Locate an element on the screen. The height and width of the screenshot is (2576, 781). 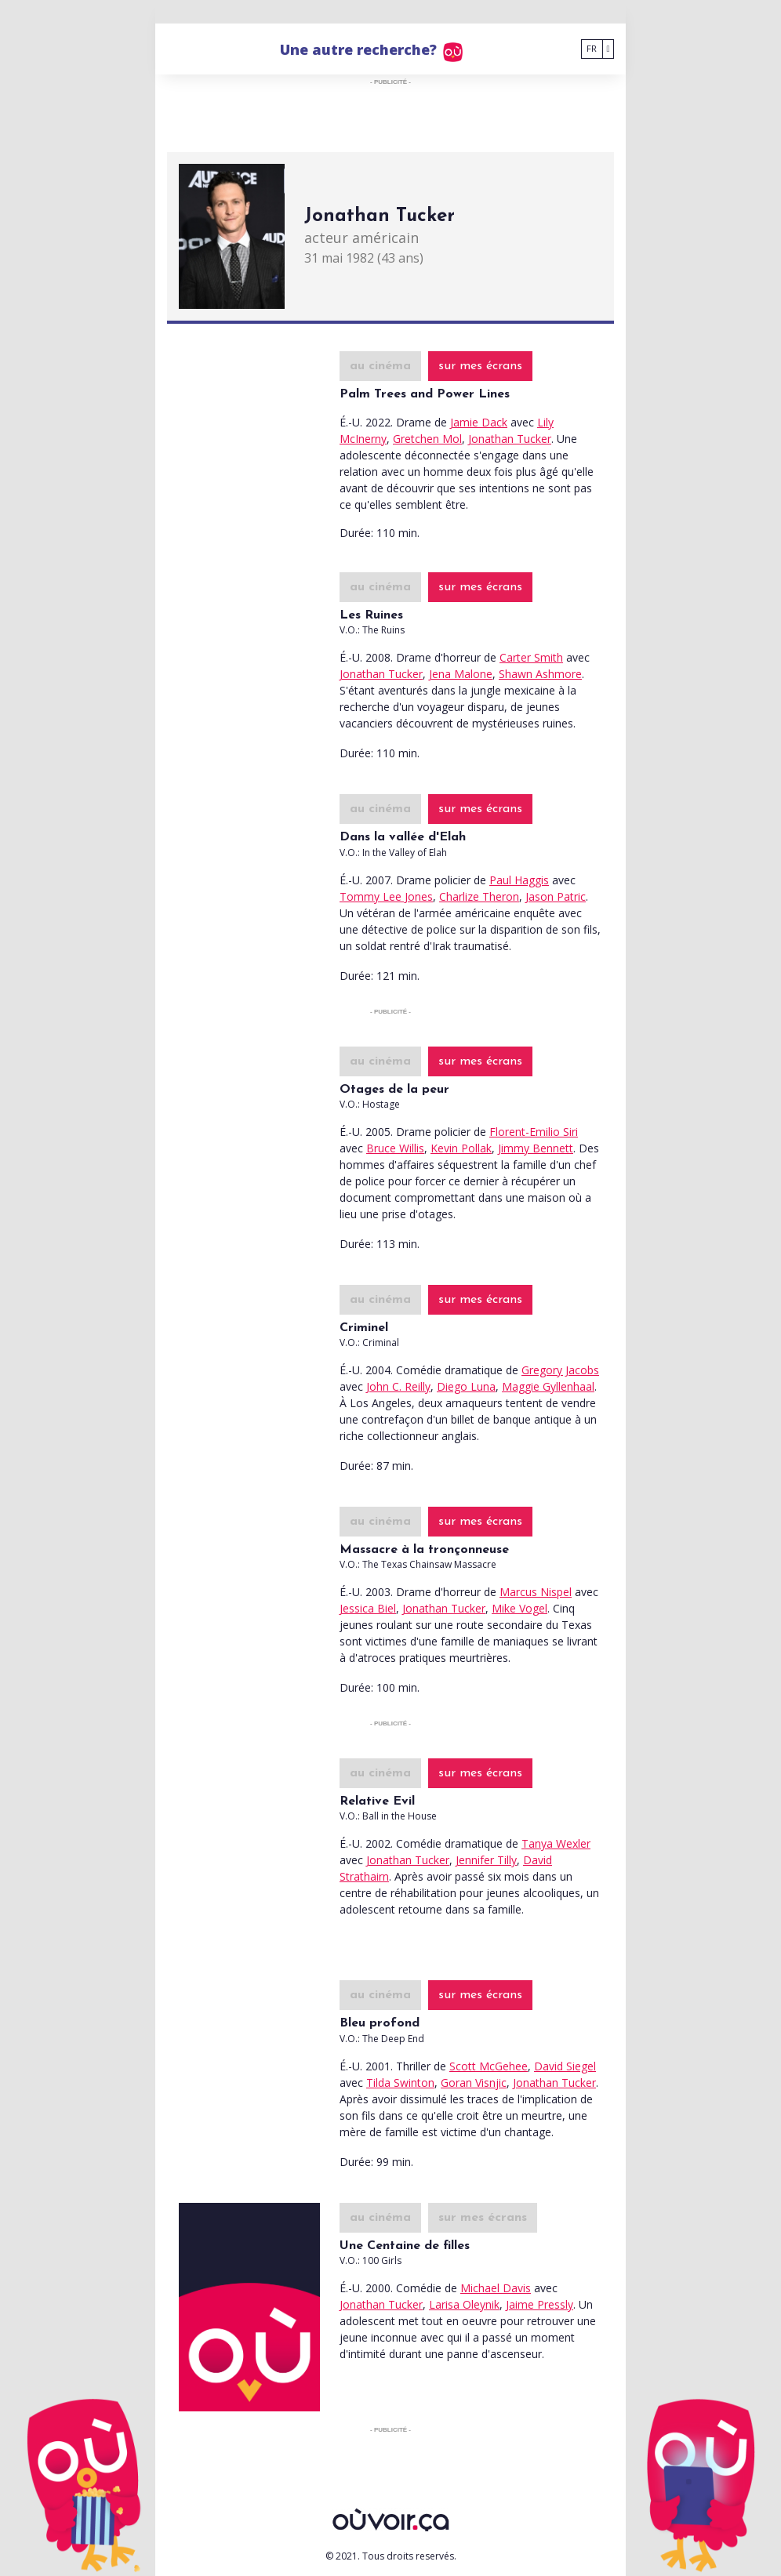
John C. Reilly is located at coordinates (398, 1386).